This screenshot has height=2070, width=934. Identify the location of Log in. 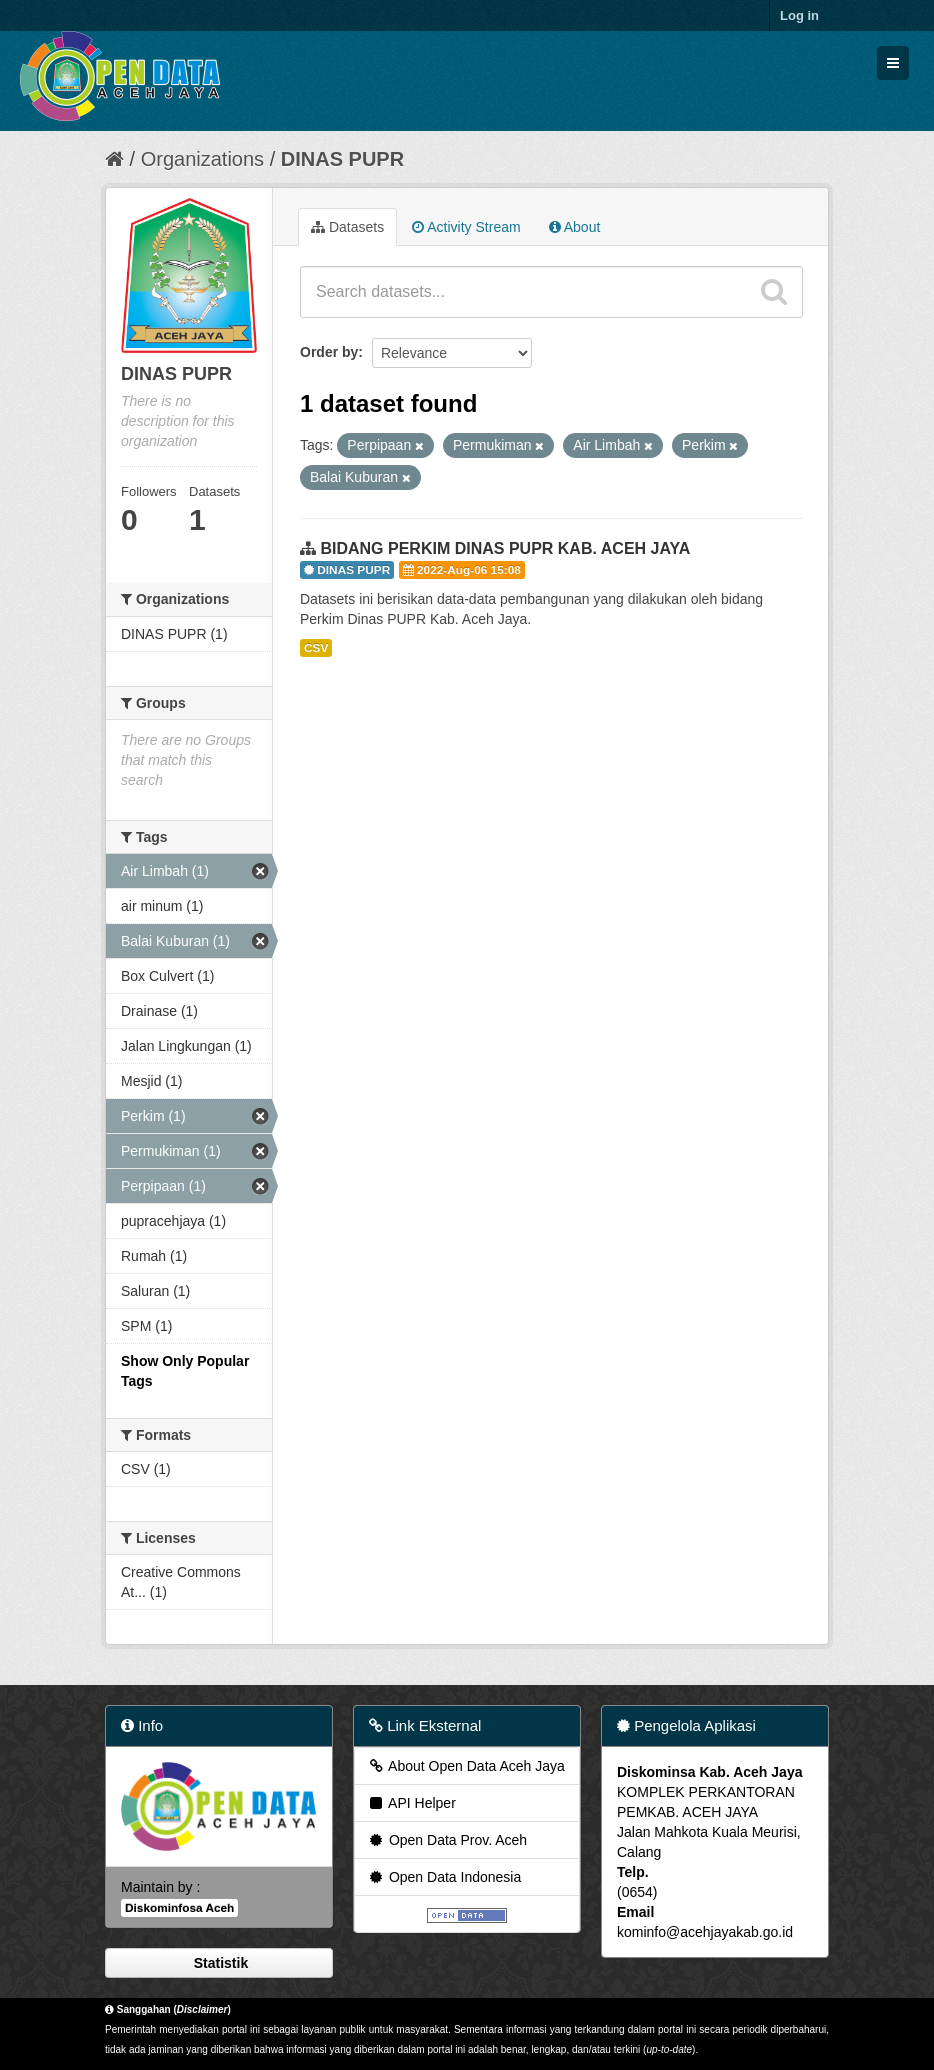
(799, 15).